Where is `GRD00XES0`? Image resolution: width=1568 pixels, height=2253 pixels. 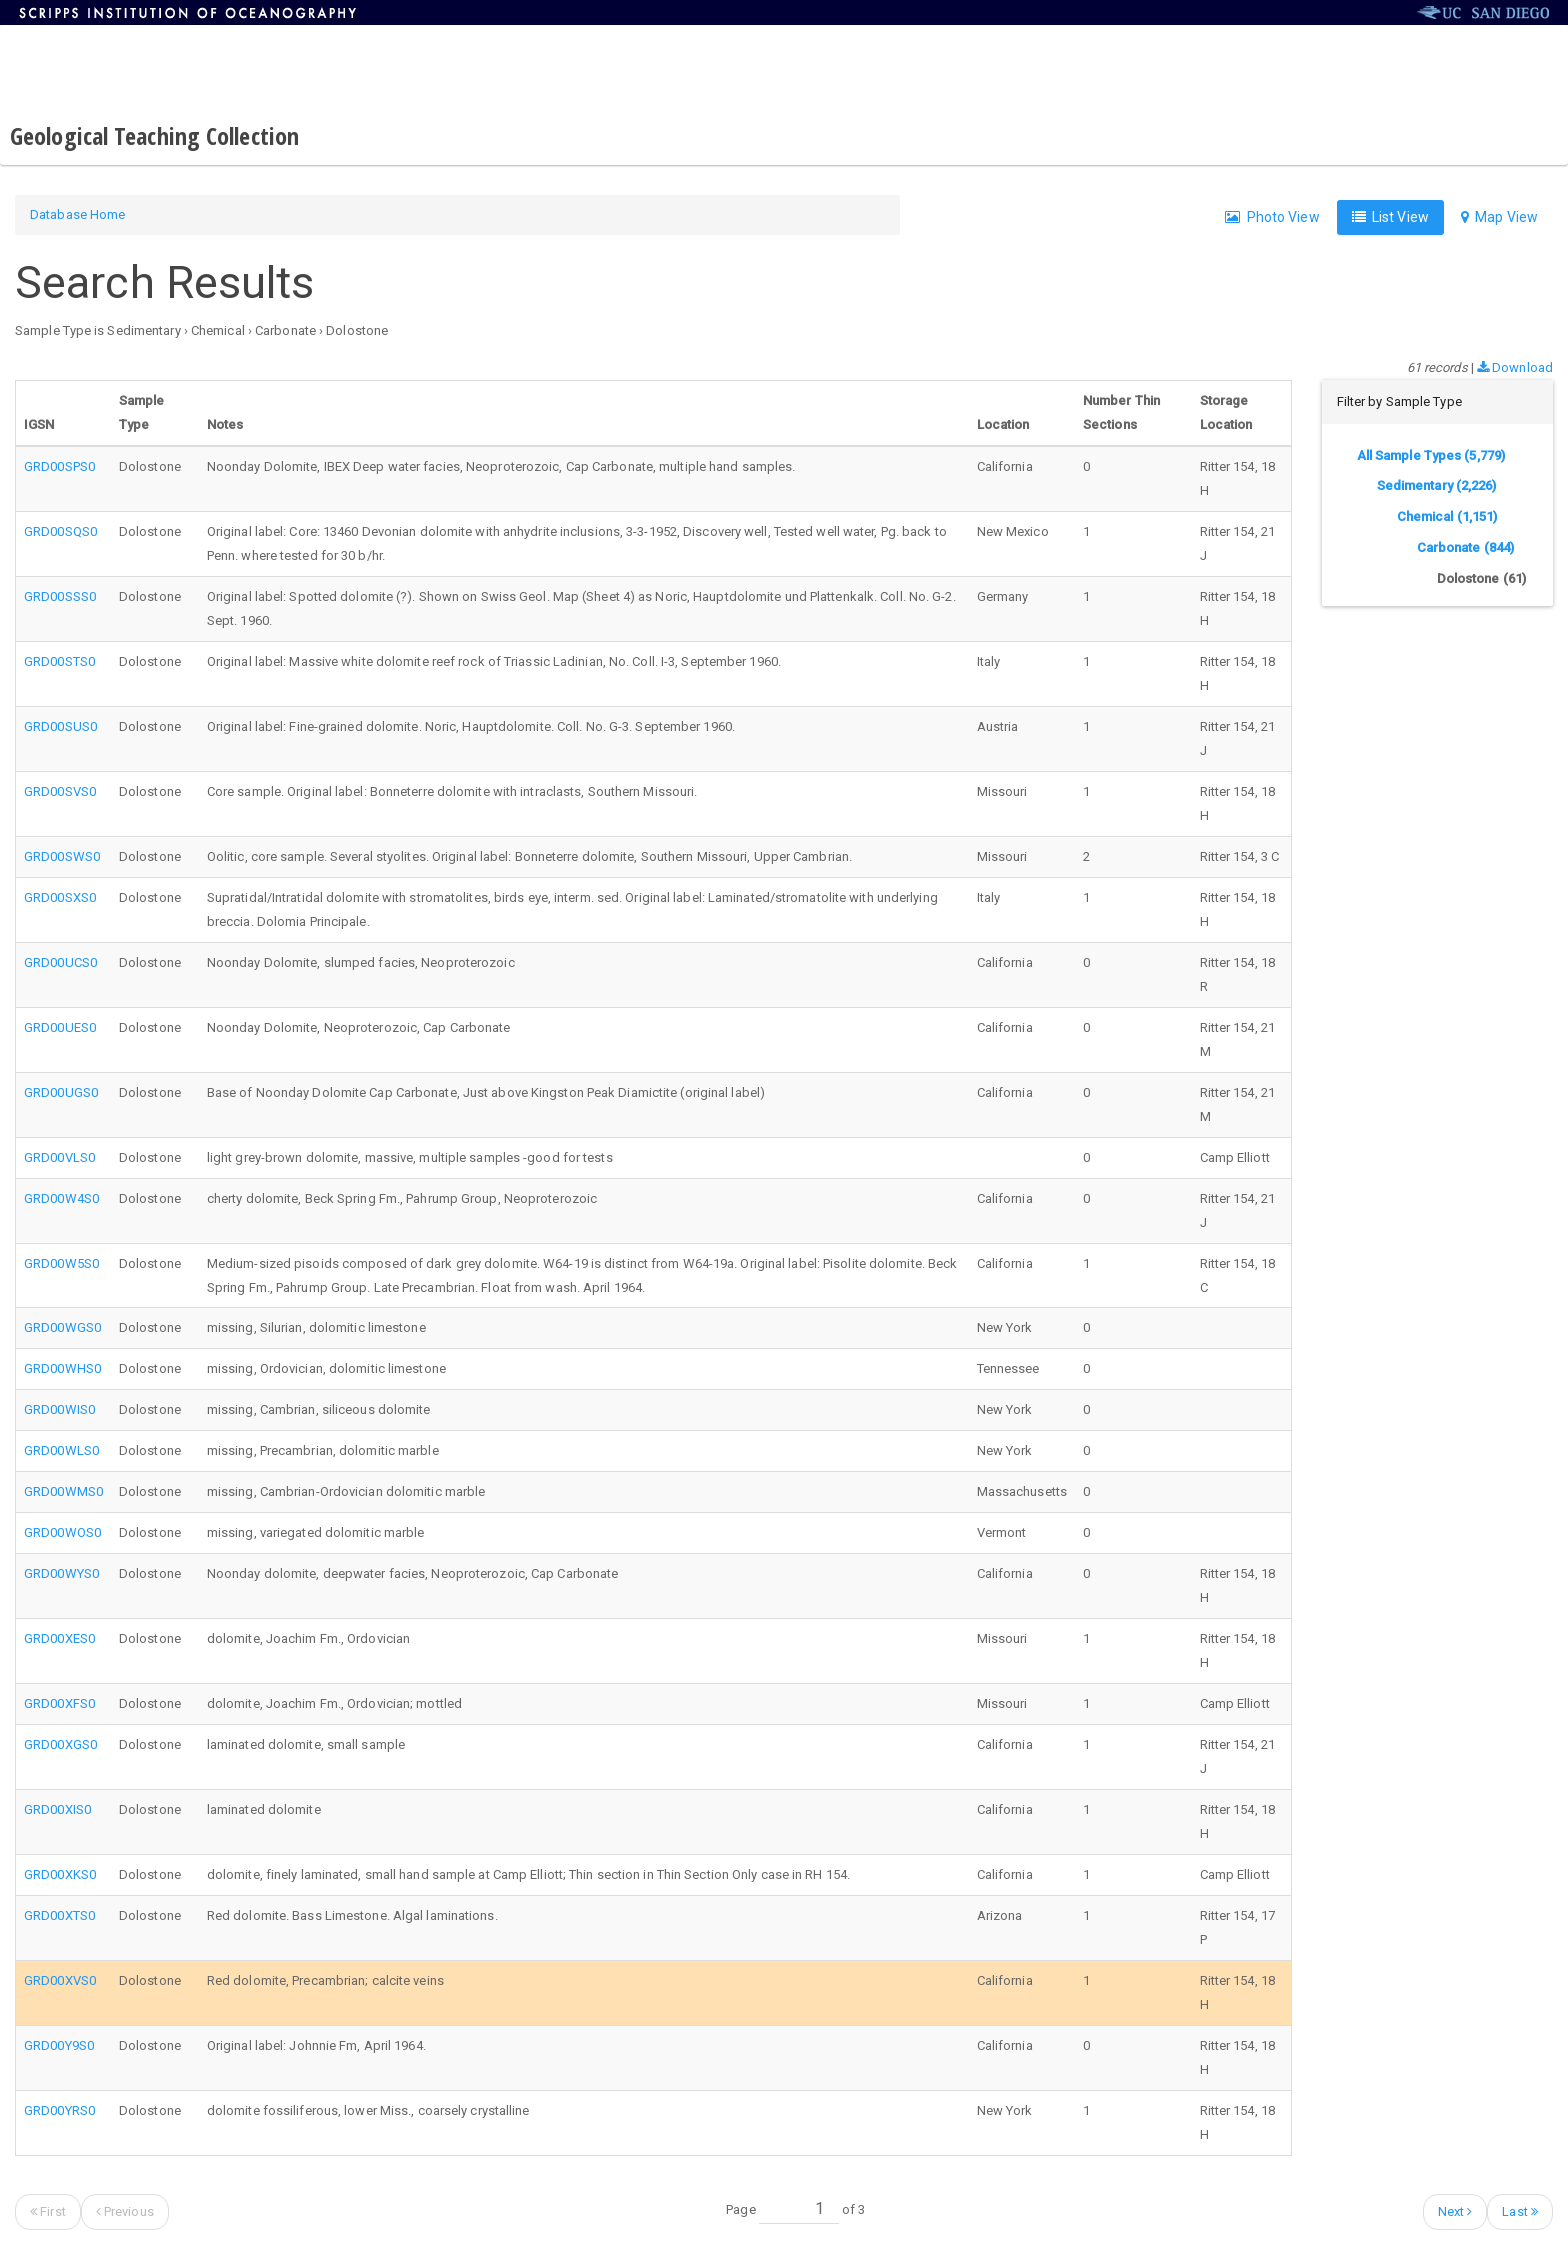
GRD00XES0 is located at coordinates (59, 1638).